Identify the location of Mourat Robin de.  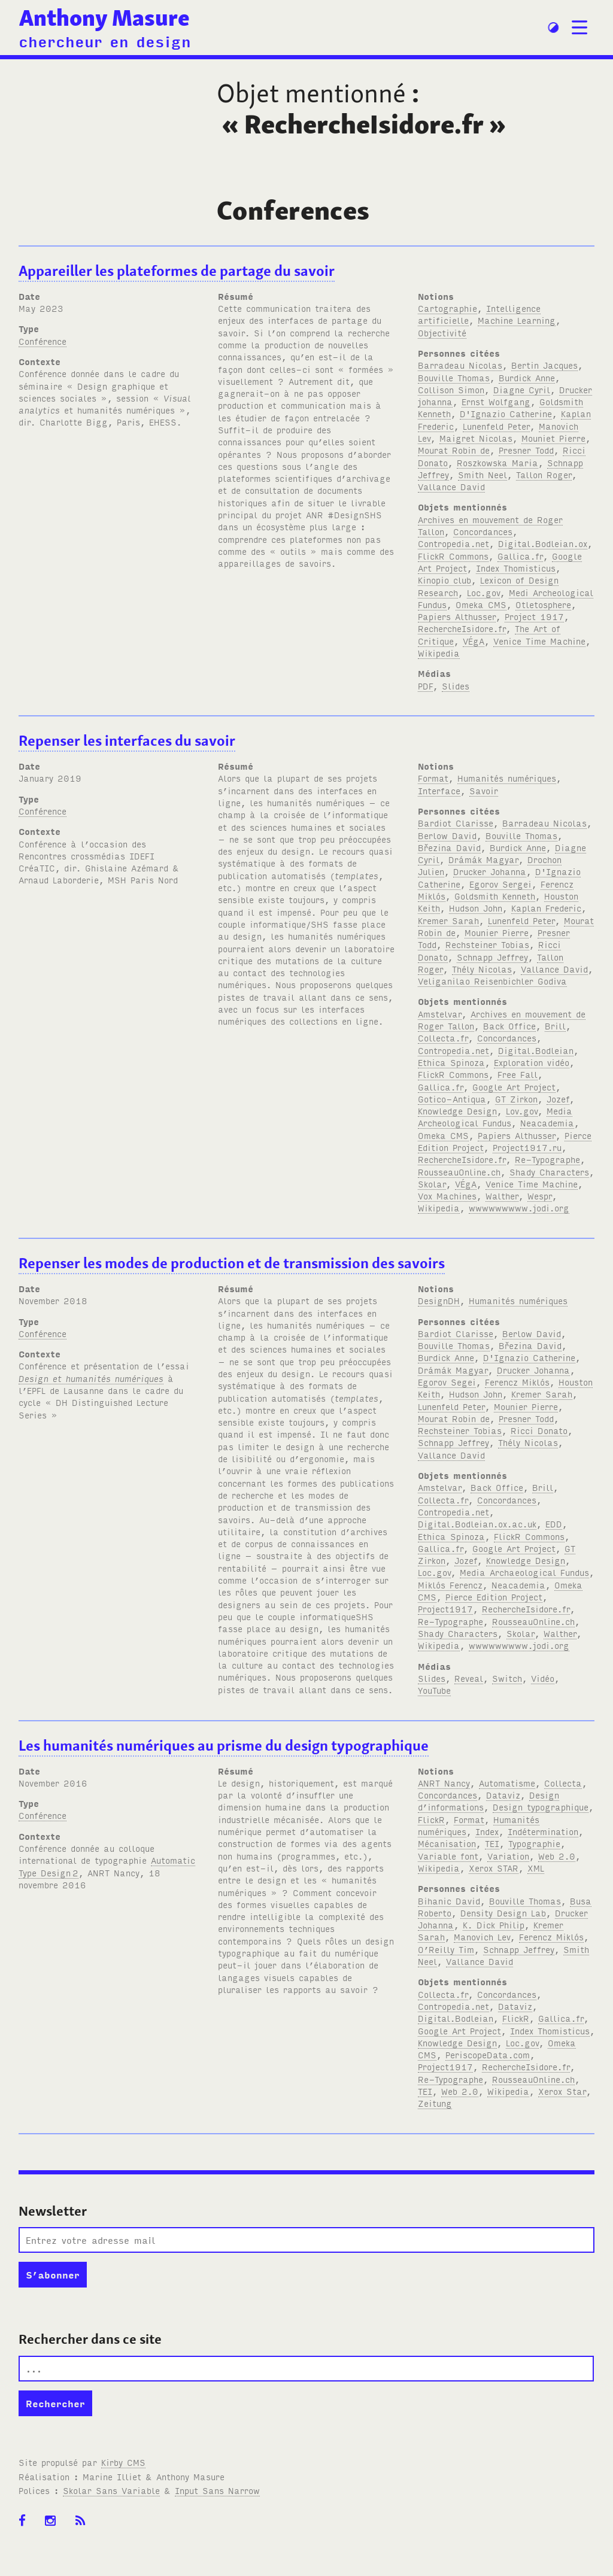
(454, 449).